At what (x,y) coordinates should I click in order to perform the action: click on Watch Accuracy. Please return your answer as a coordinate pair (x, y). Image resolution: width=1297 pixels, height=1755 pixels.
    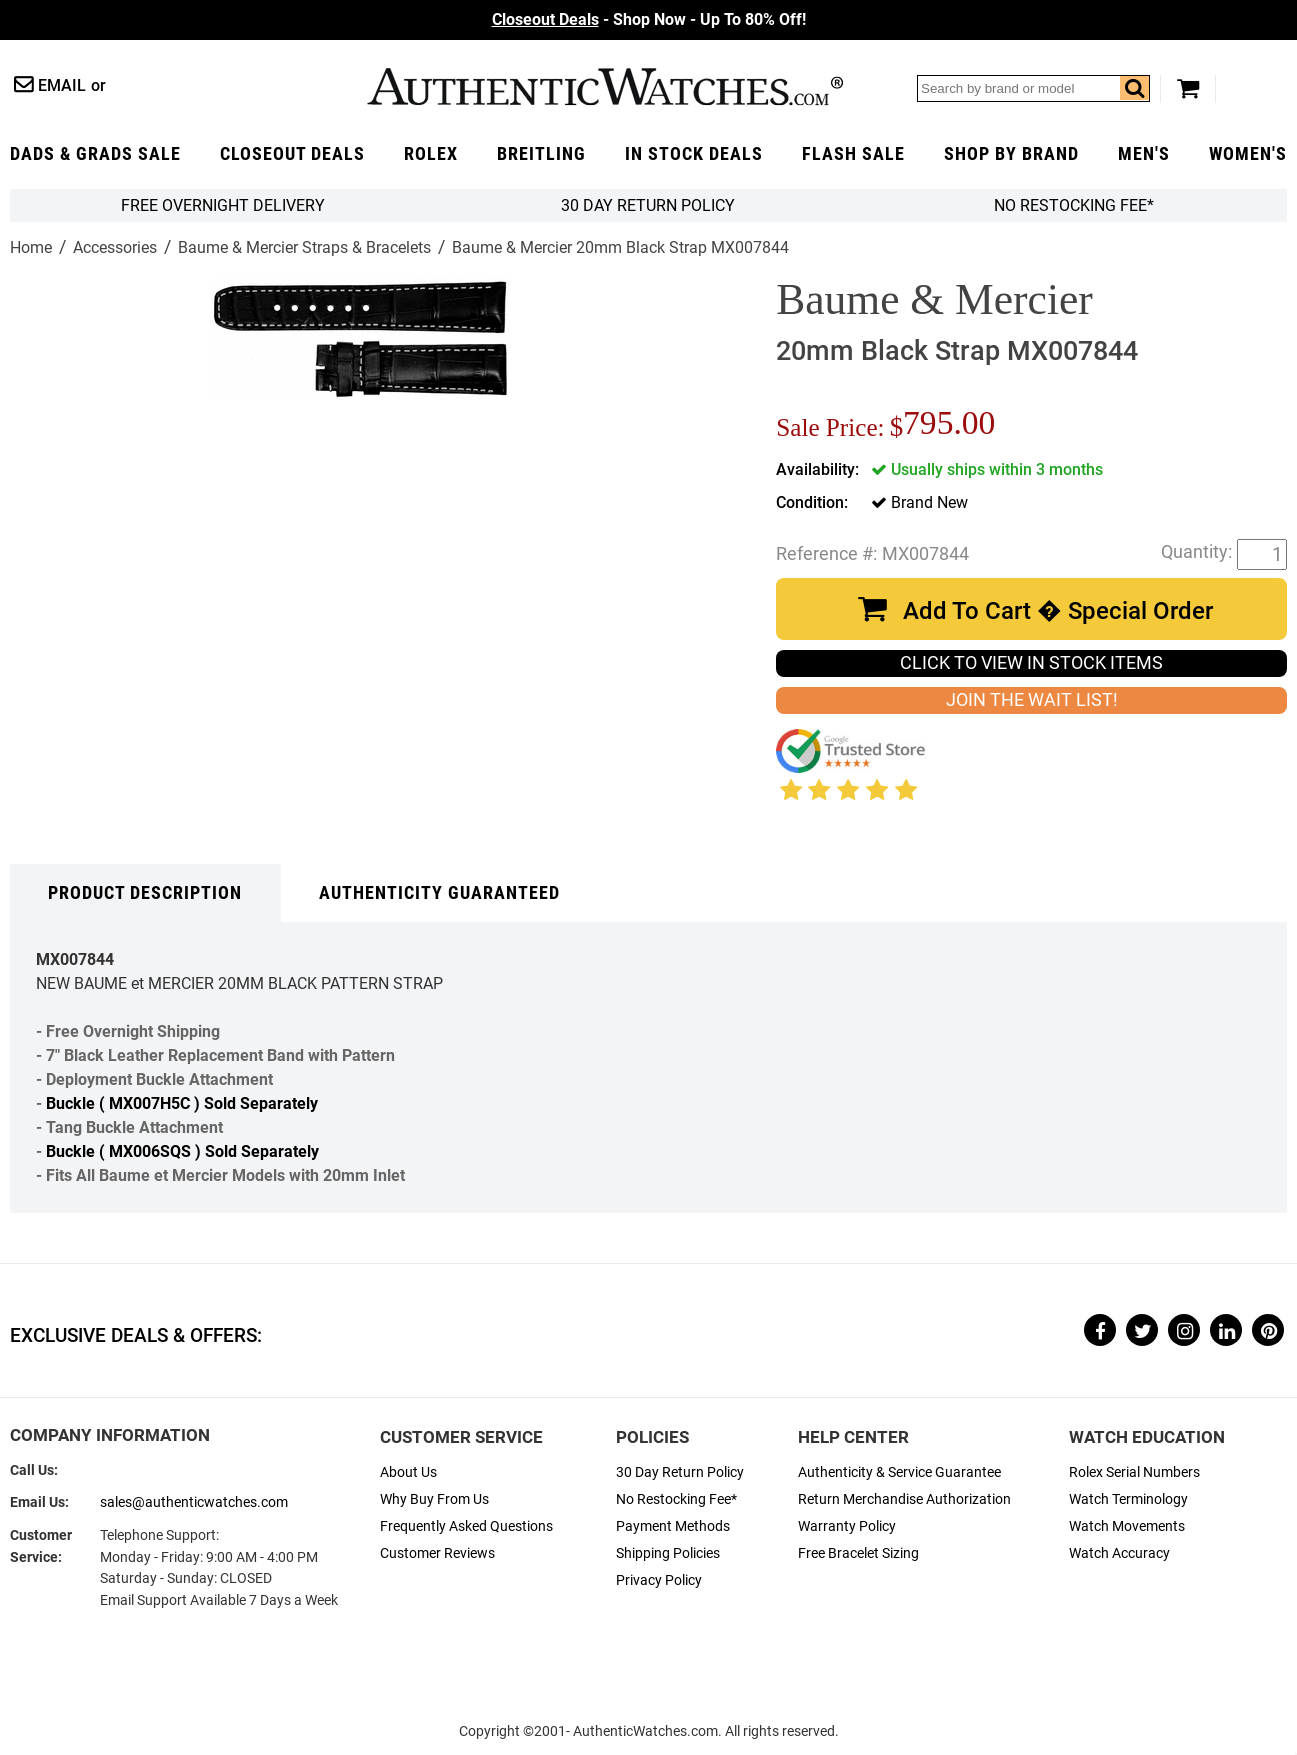
    Looking at the image, I should click on (1119, 1553).